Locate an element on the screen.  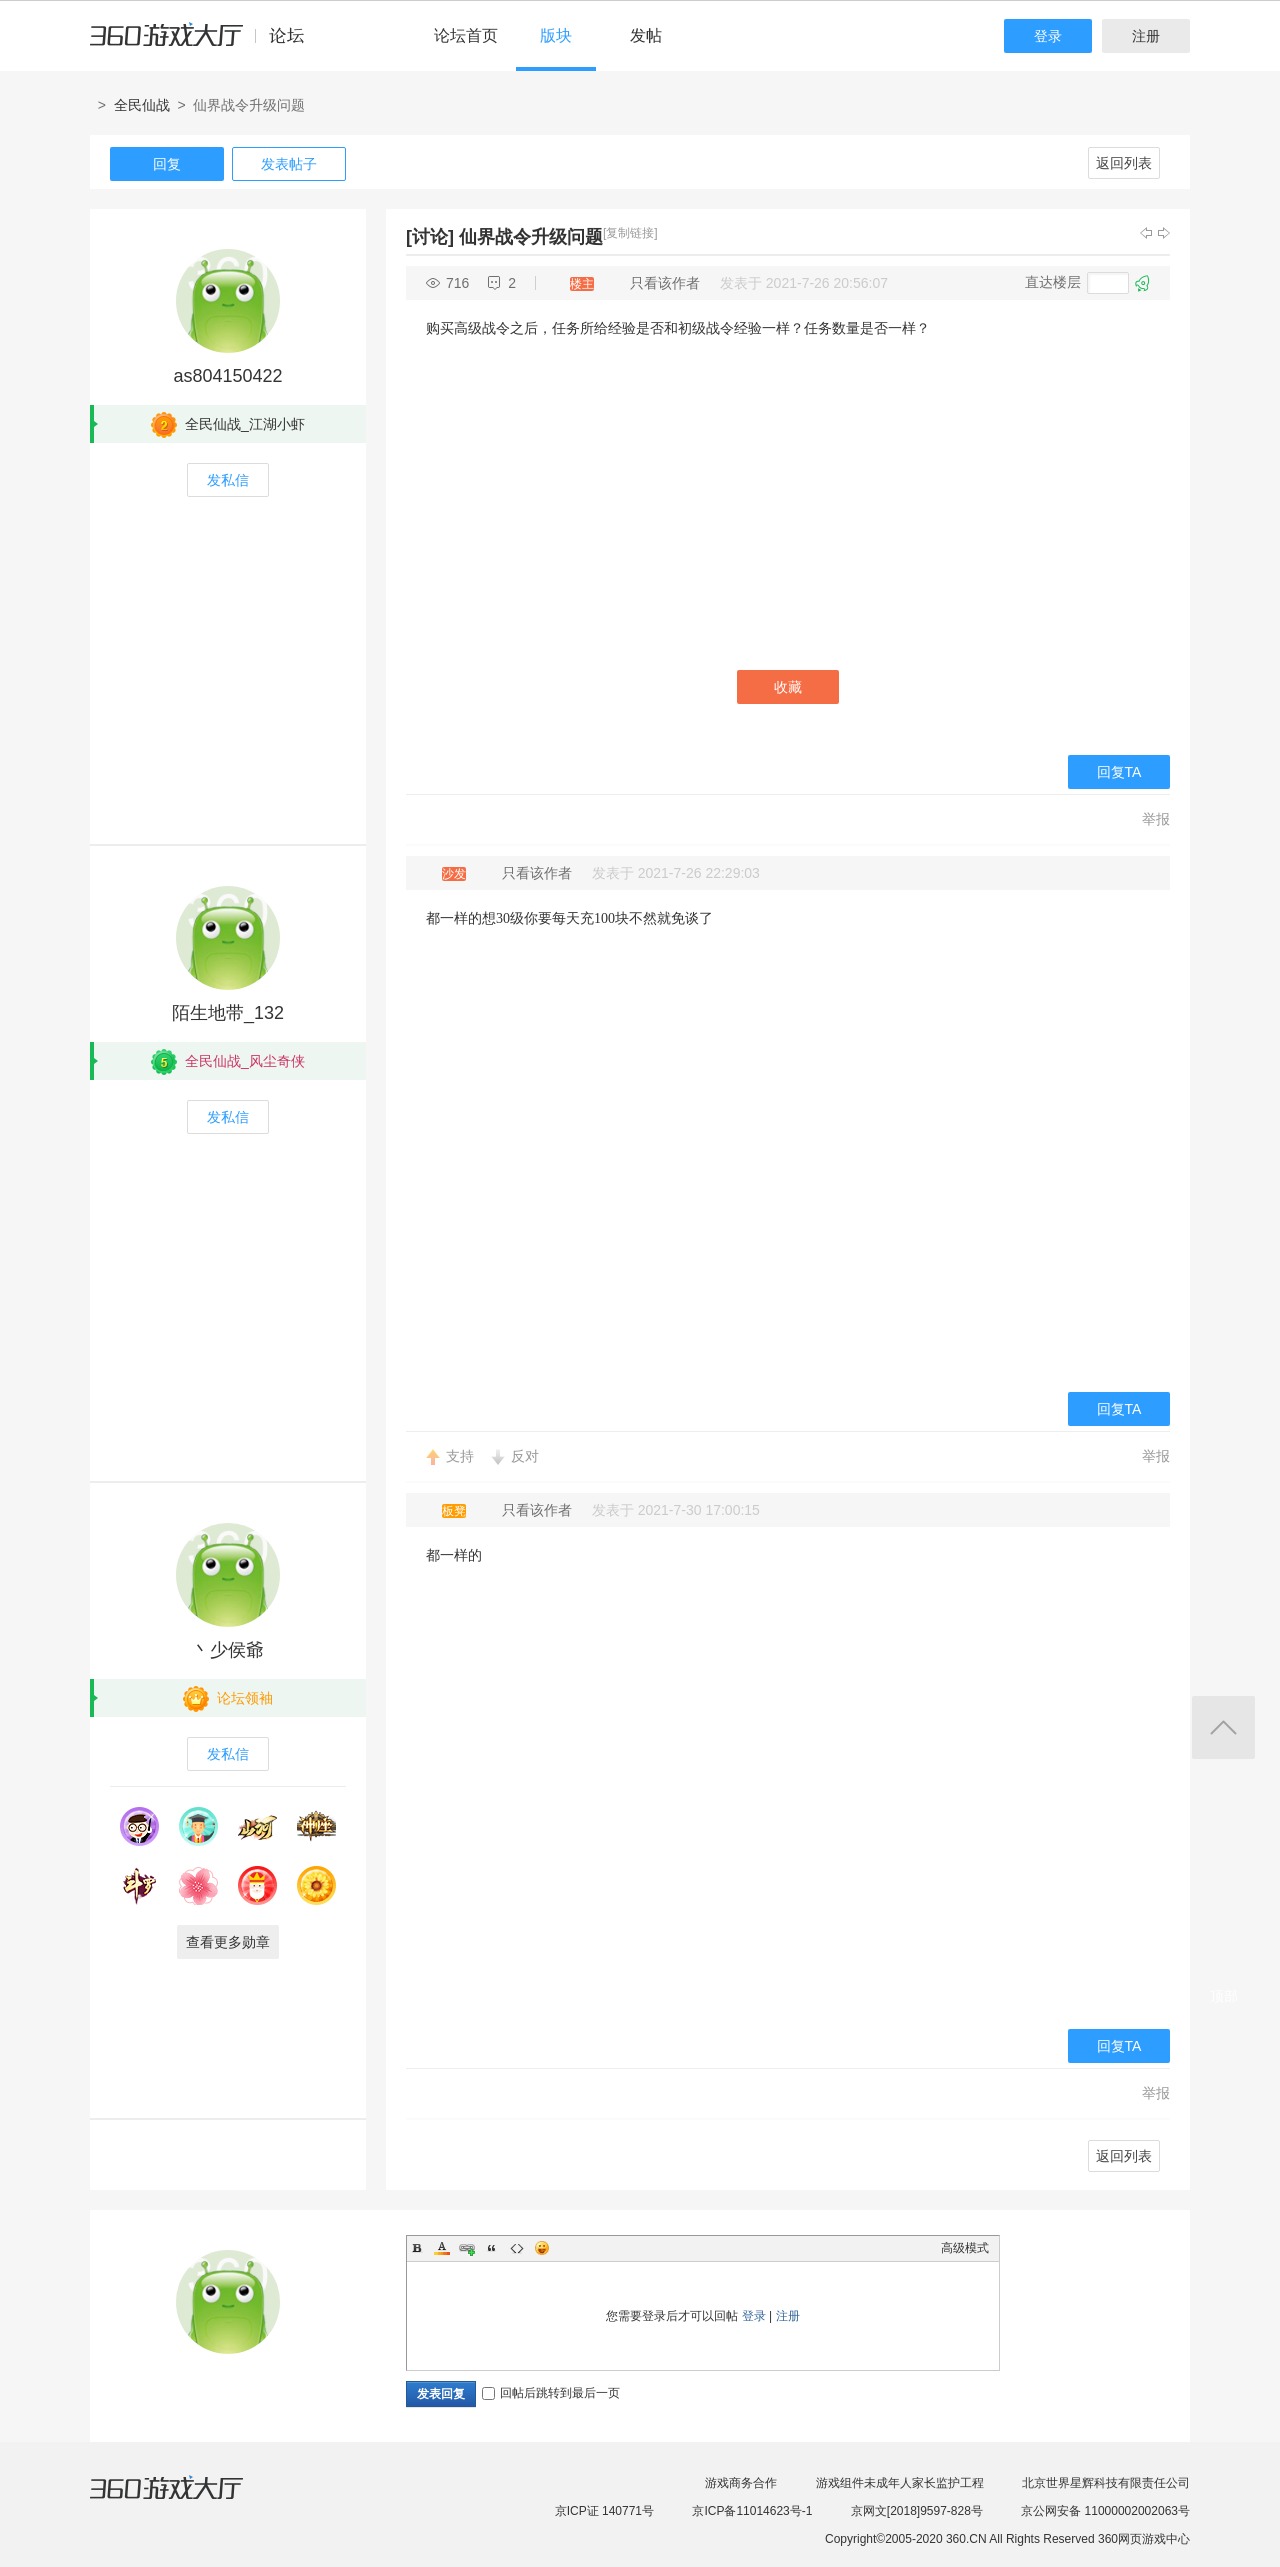
[讨论] is located at coordinates (430, 237).